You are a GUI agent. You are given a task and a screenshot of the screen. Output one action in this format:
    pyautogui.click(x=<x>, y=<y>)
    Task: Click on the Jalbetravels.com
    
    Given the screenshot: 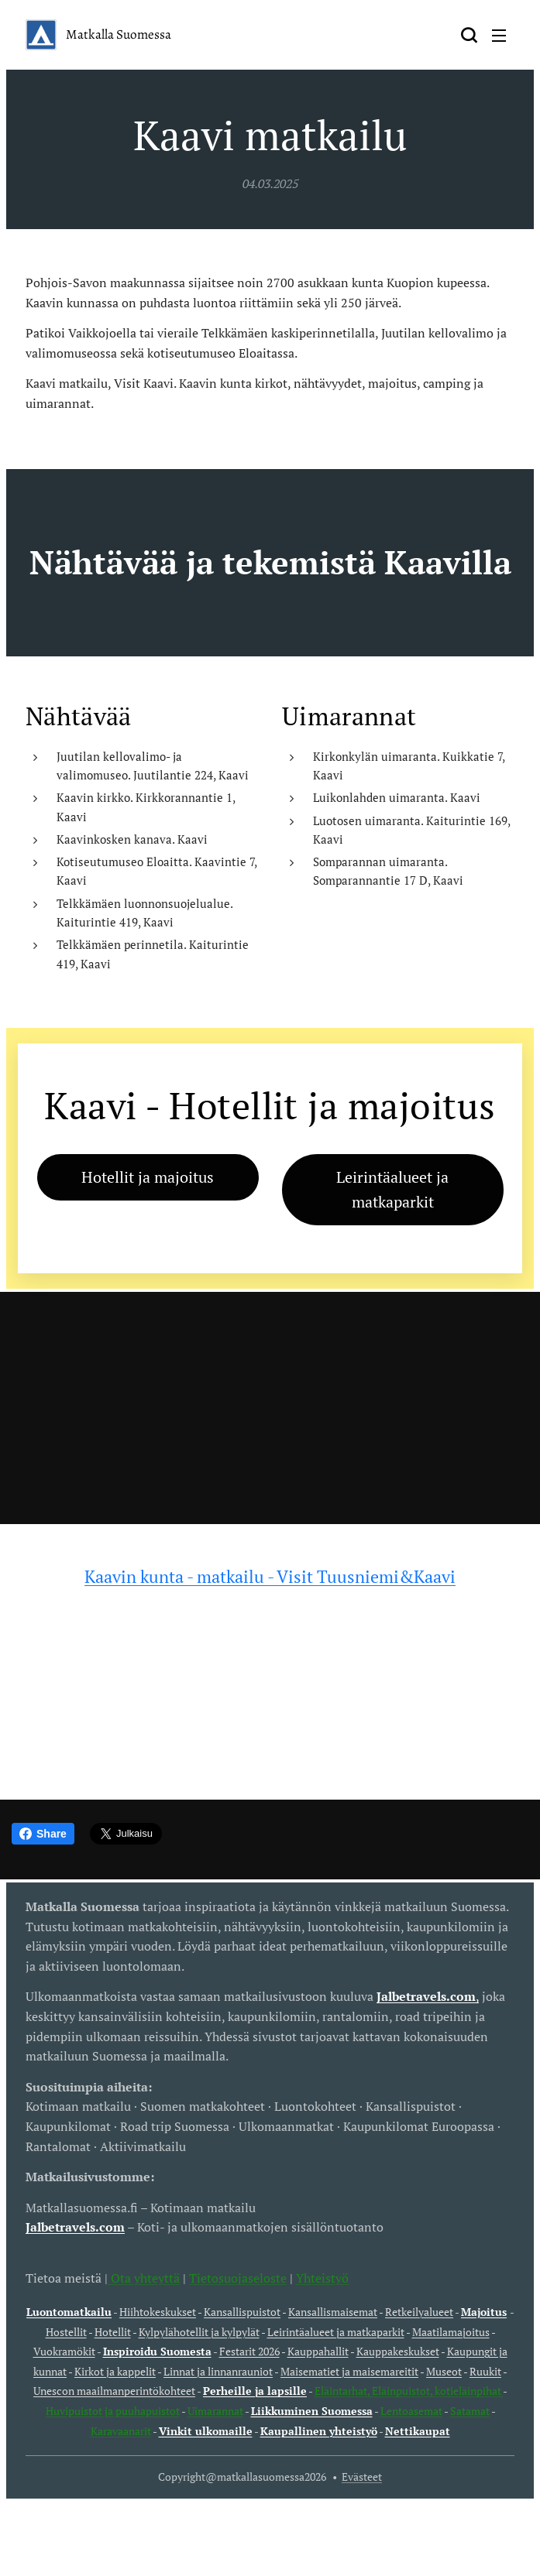 What is the action you would take?
    pyautogui.click(x=75, y=2226)
    